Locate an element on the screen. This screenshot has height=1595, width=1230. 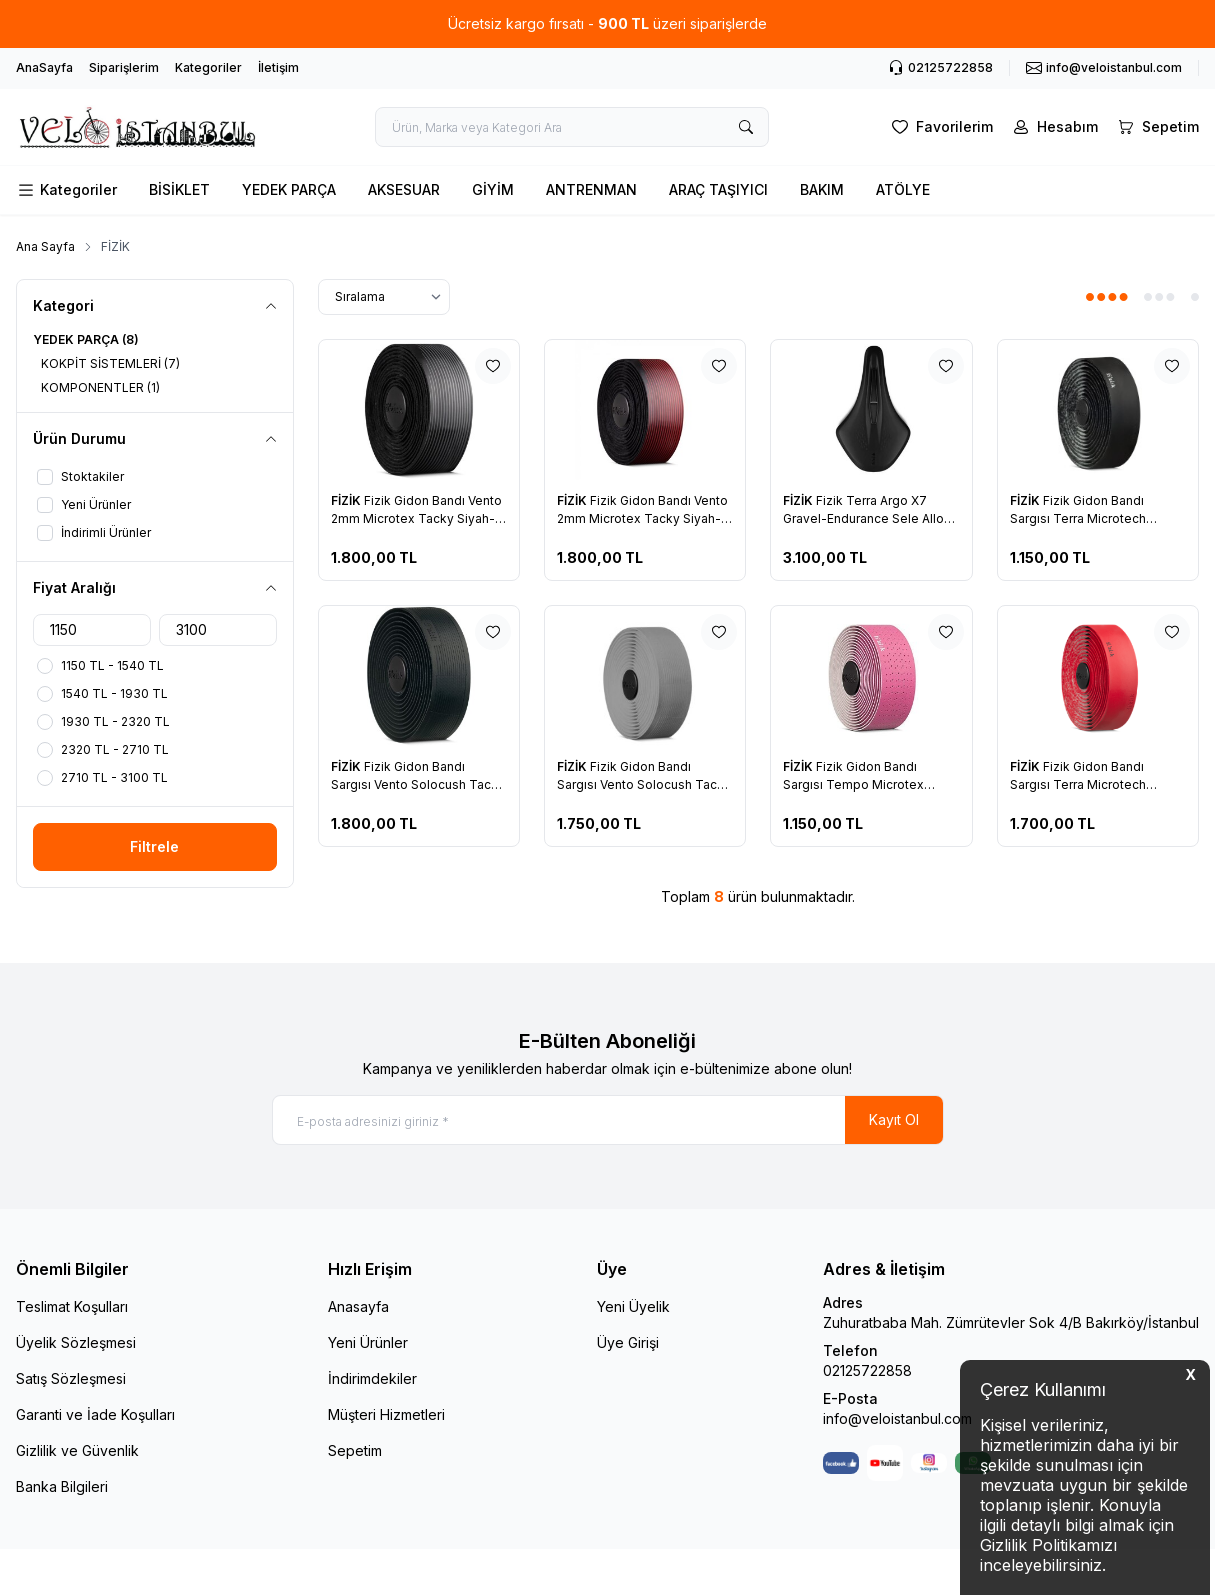
[Favorilerim] is located at coordinates (940, 127).